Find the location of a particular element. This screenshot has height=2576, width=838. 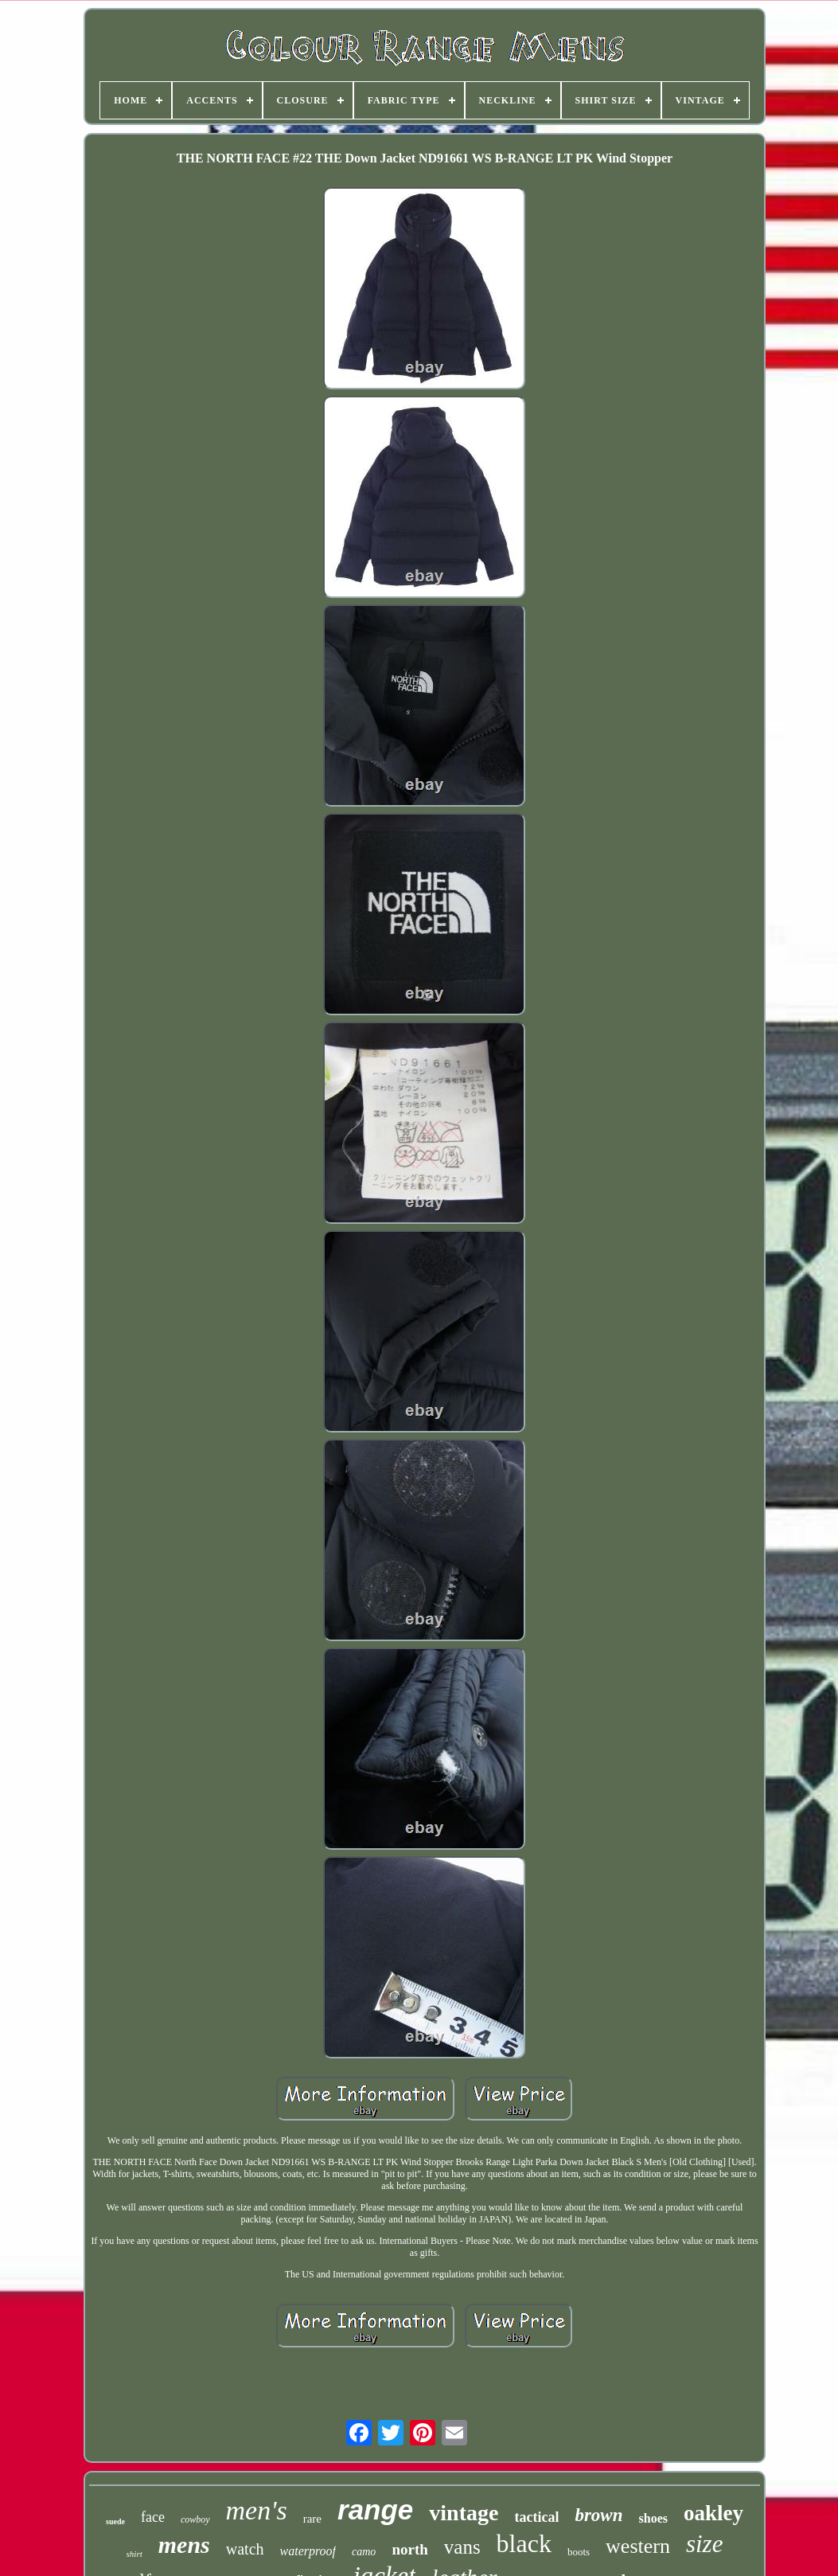

black is located at coordinates (524, 2543).